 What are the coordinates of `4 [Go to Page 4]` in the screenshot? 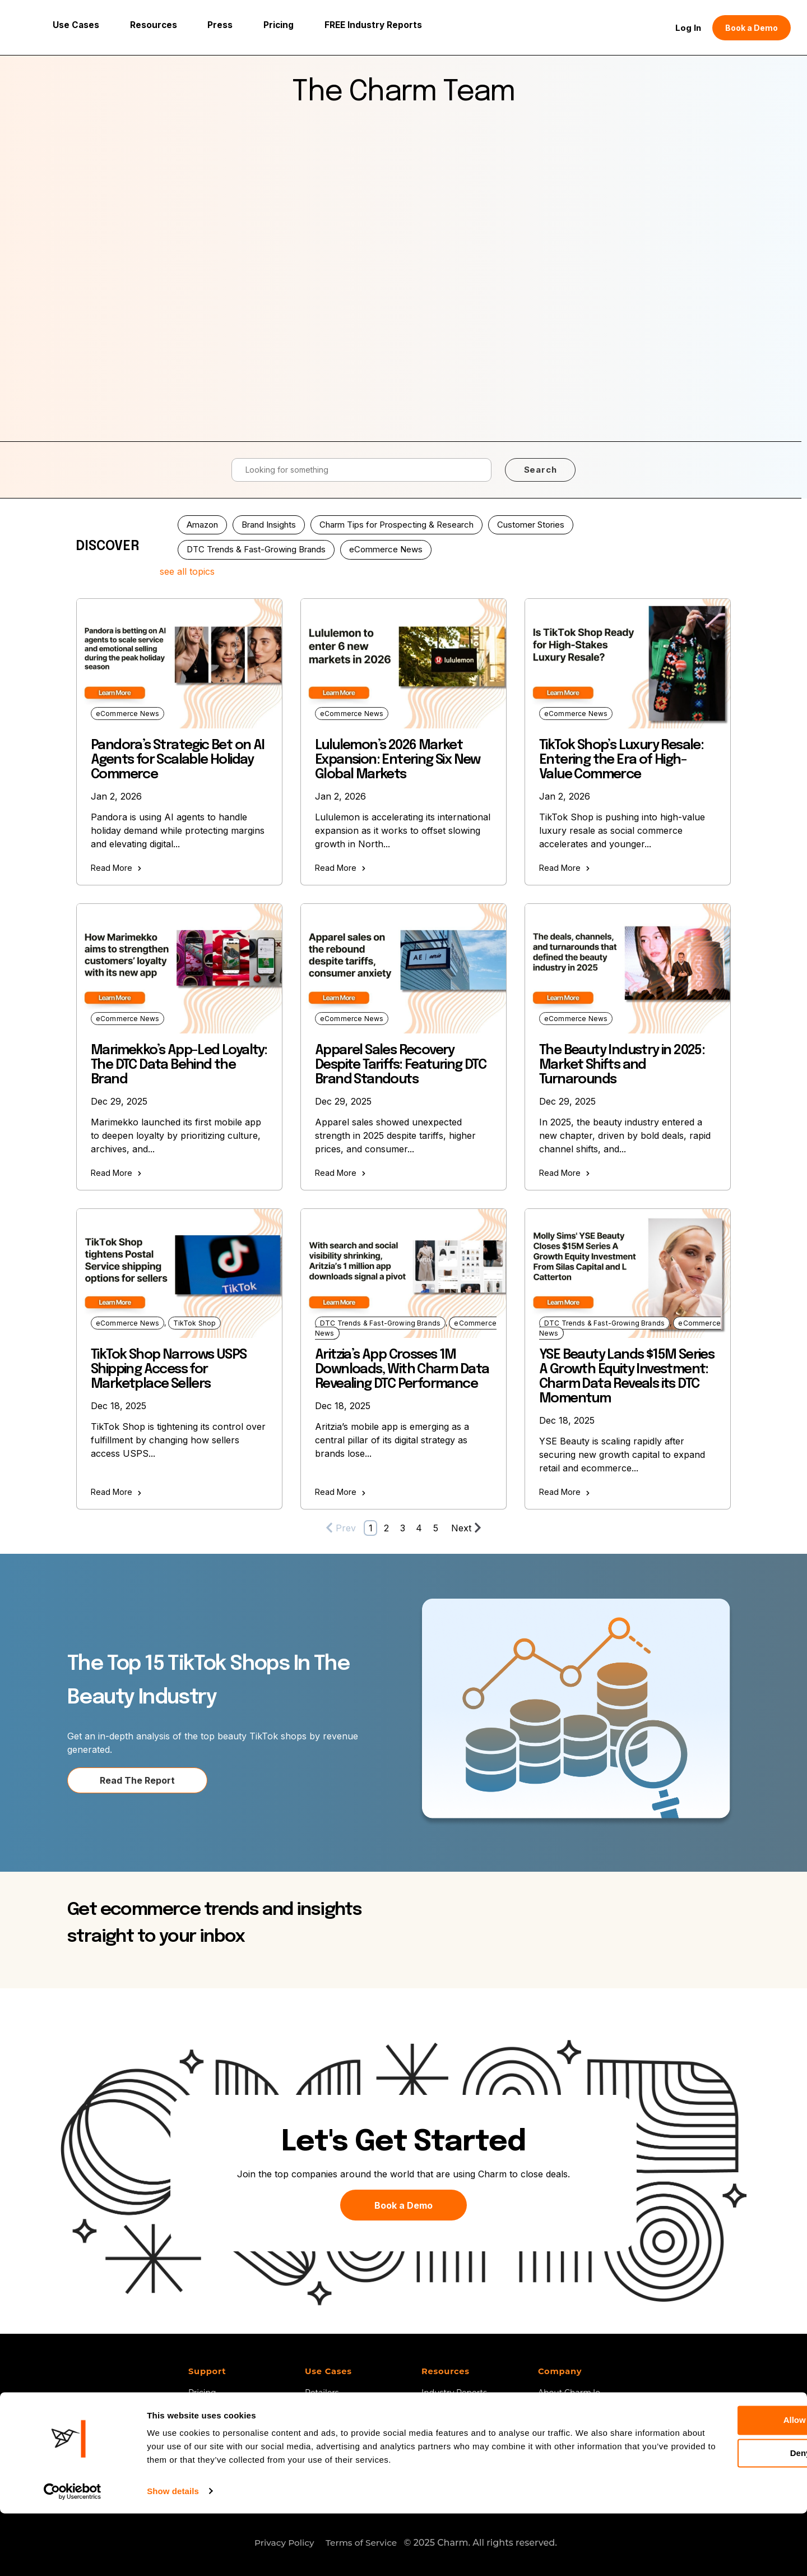 It's located at (419, 1524).